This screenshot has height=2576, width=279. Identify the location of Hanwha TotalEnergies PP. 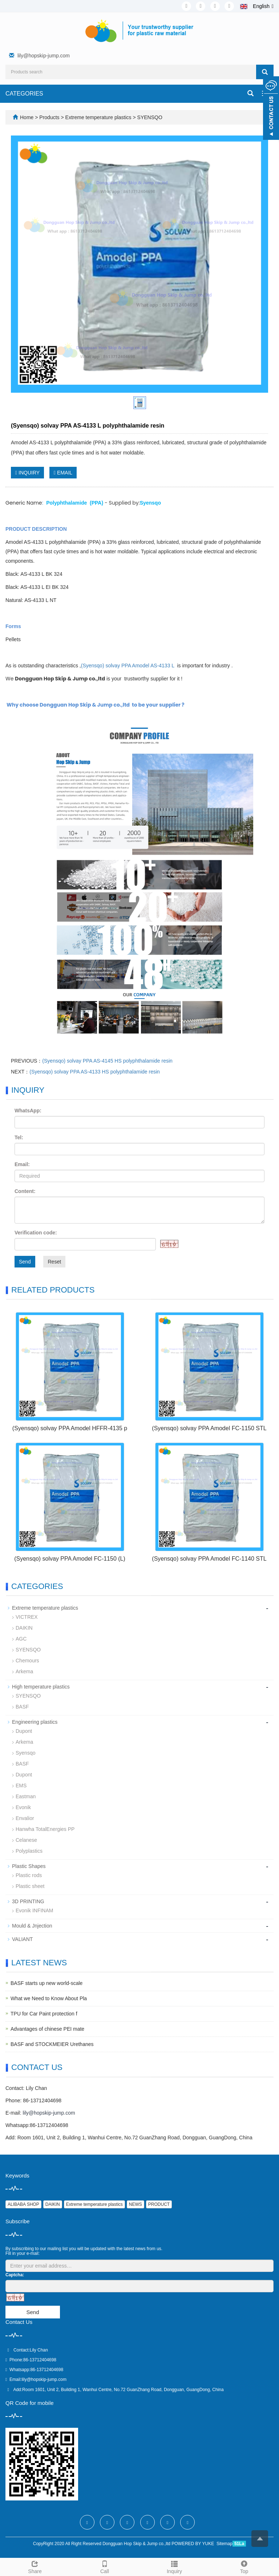
(45, 1829).